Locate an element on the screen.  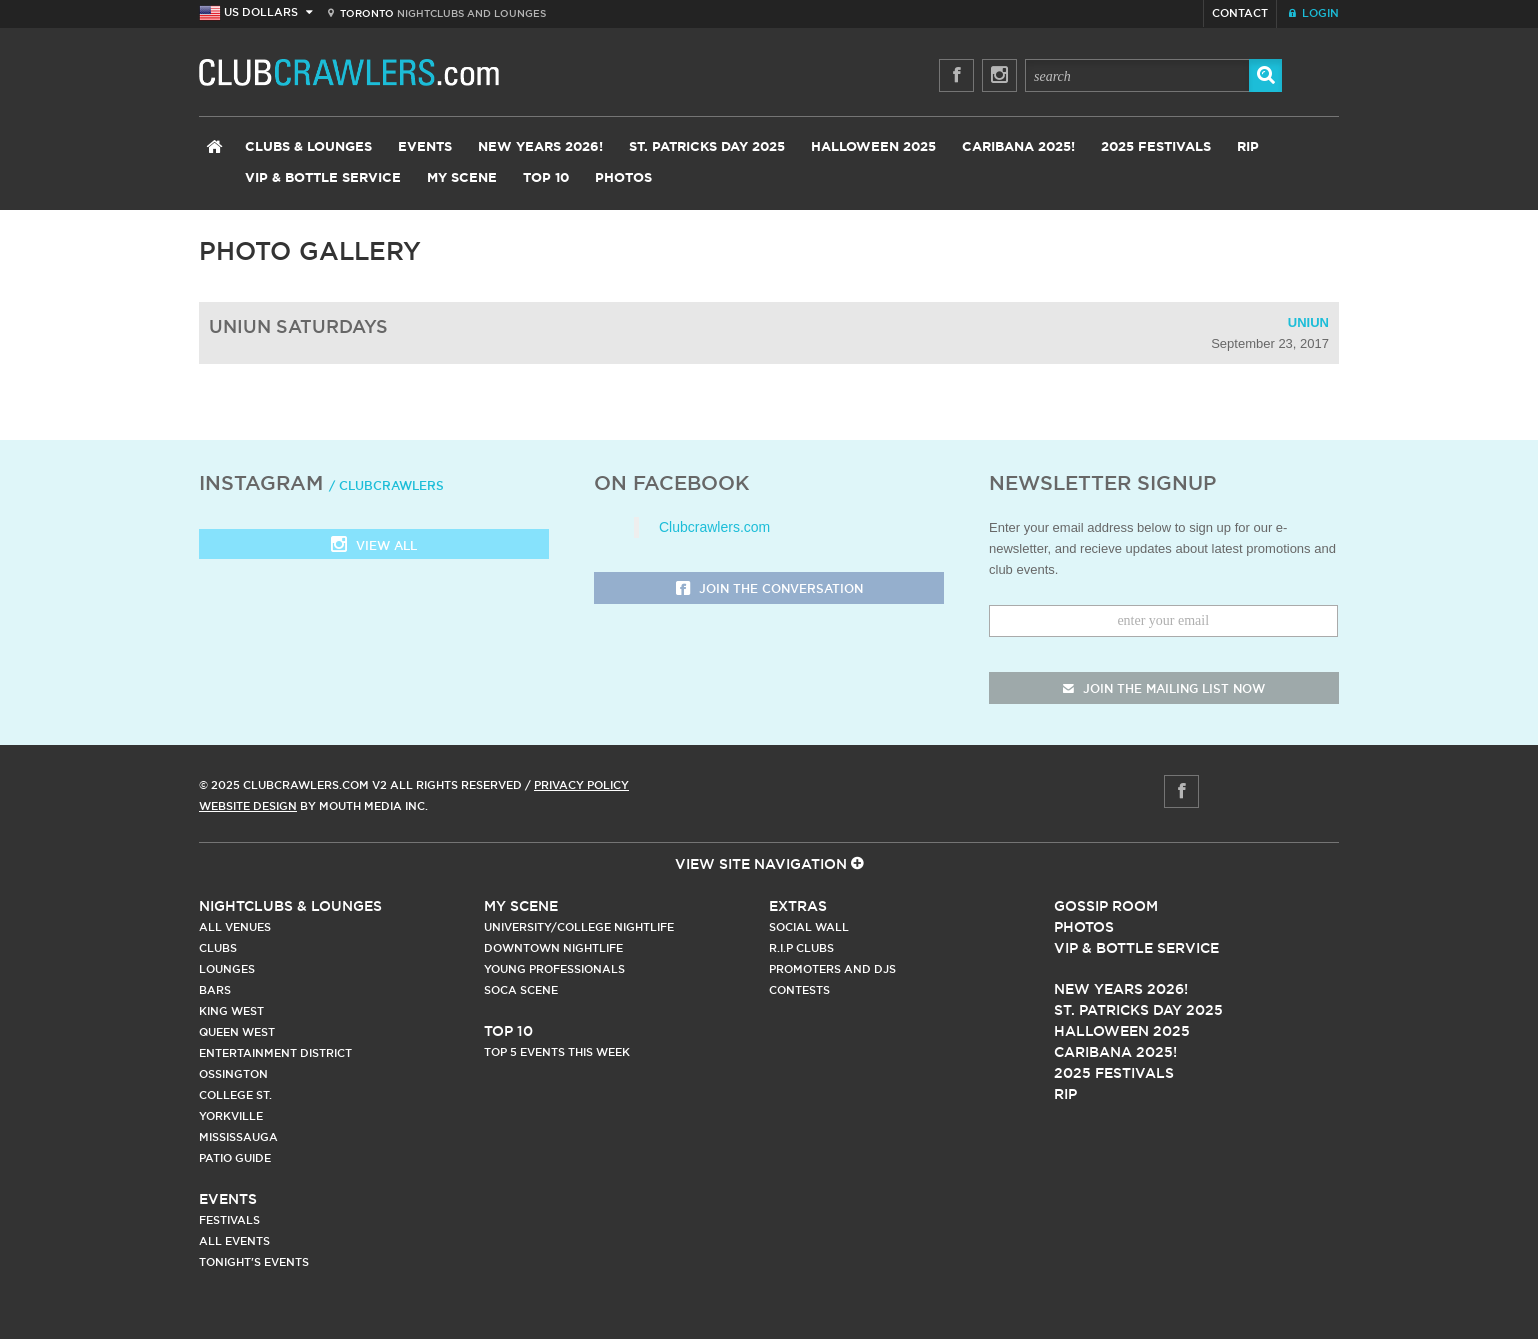
Queen West is located at coordinates (237, 1032).